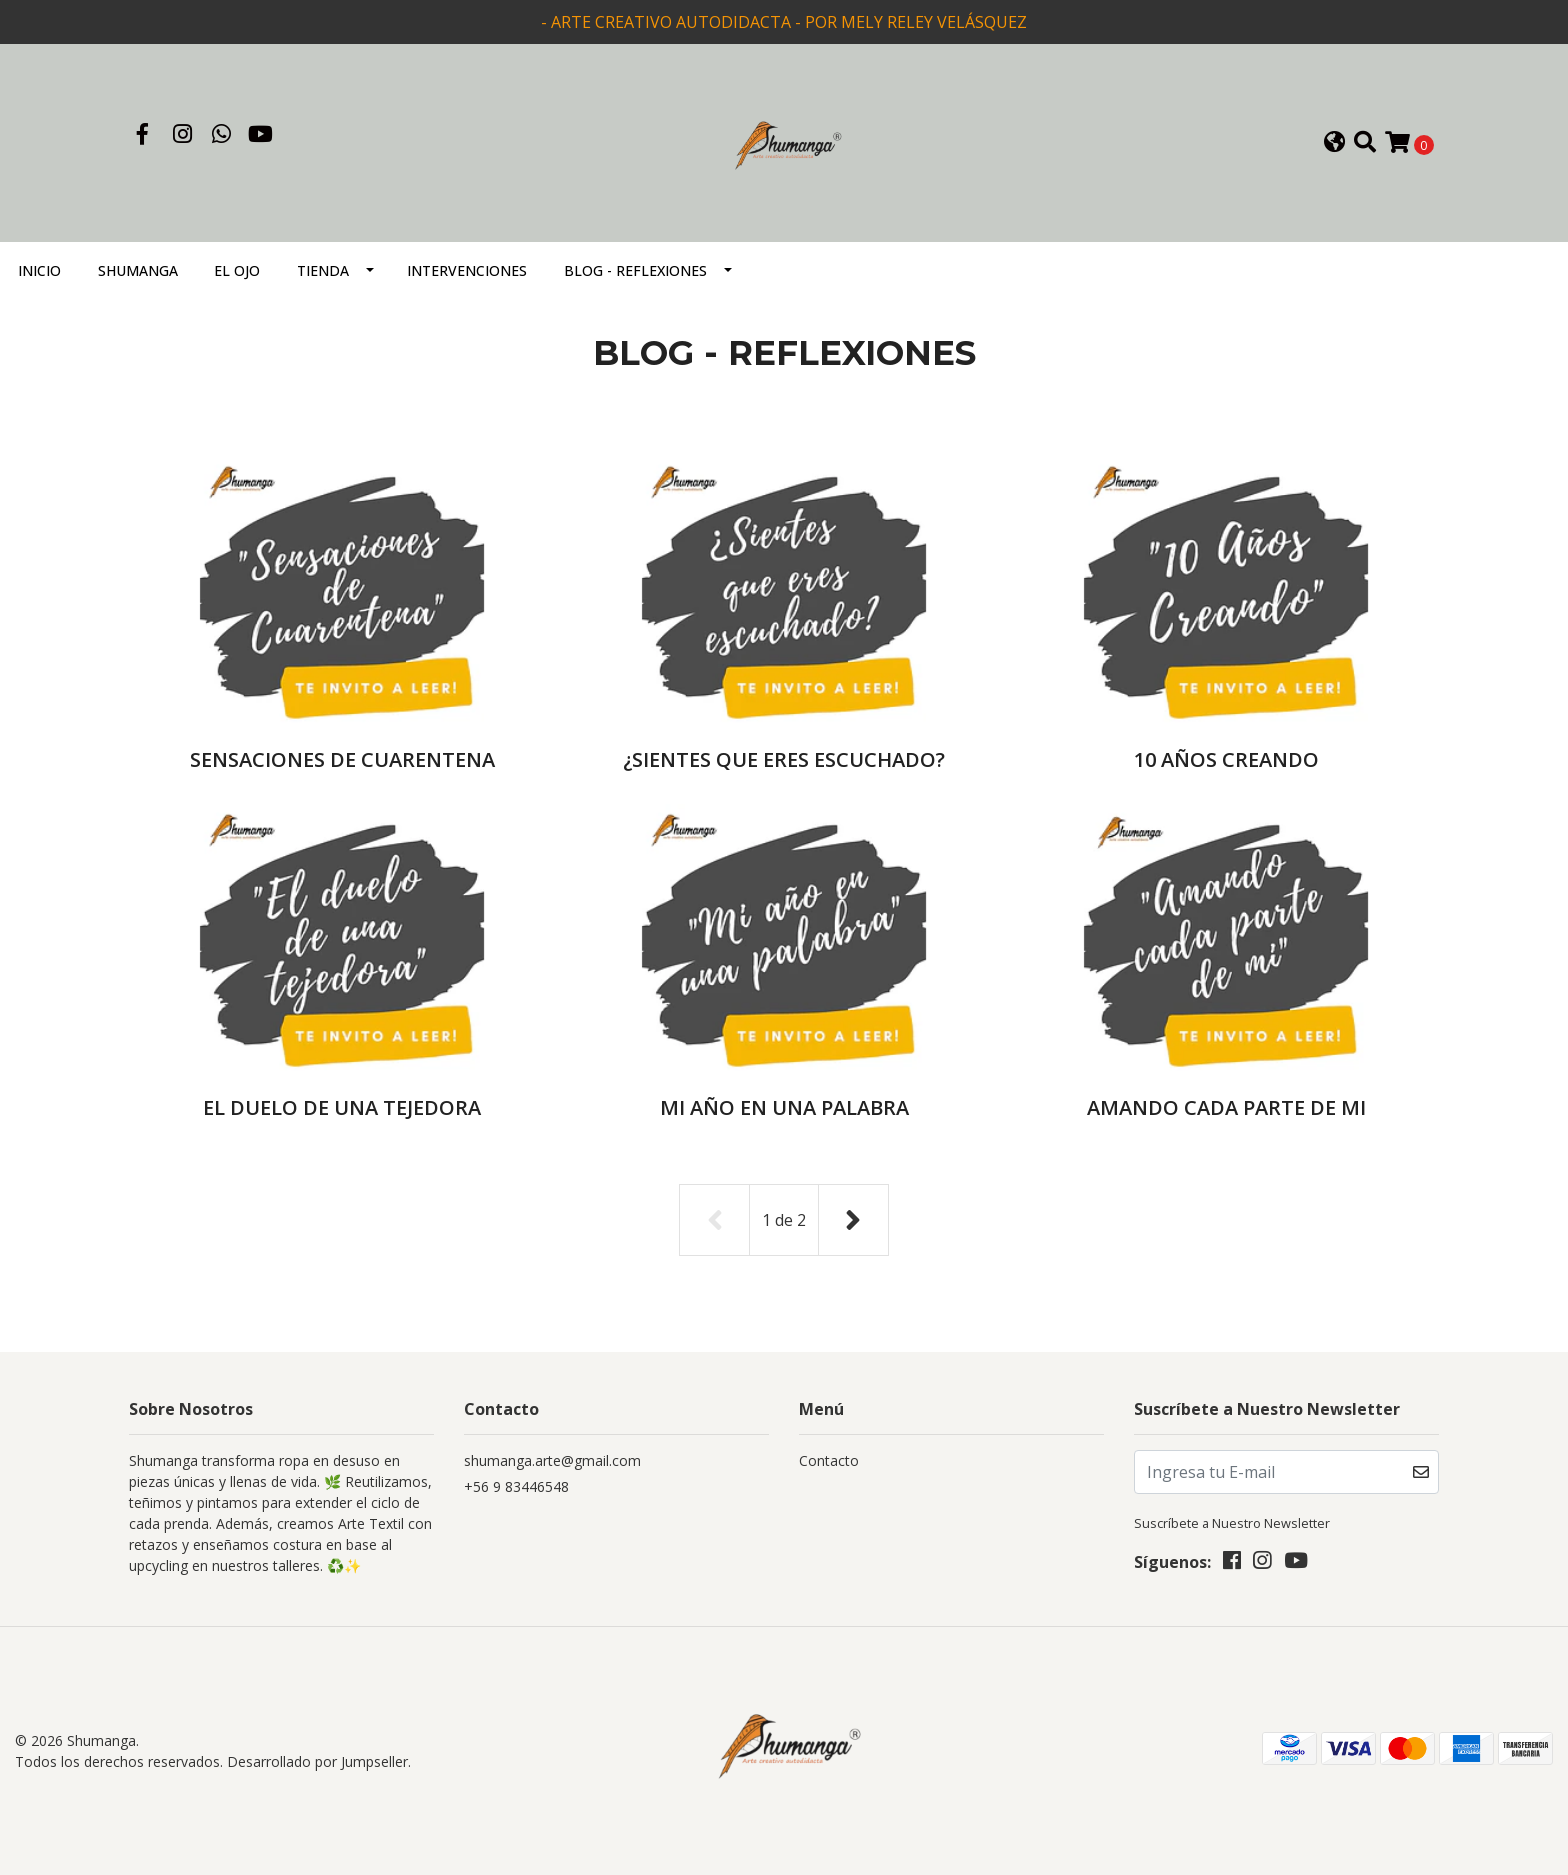 This screenshot has height=1875, width=1568. I want to click on Inicio, so click(39, 270).